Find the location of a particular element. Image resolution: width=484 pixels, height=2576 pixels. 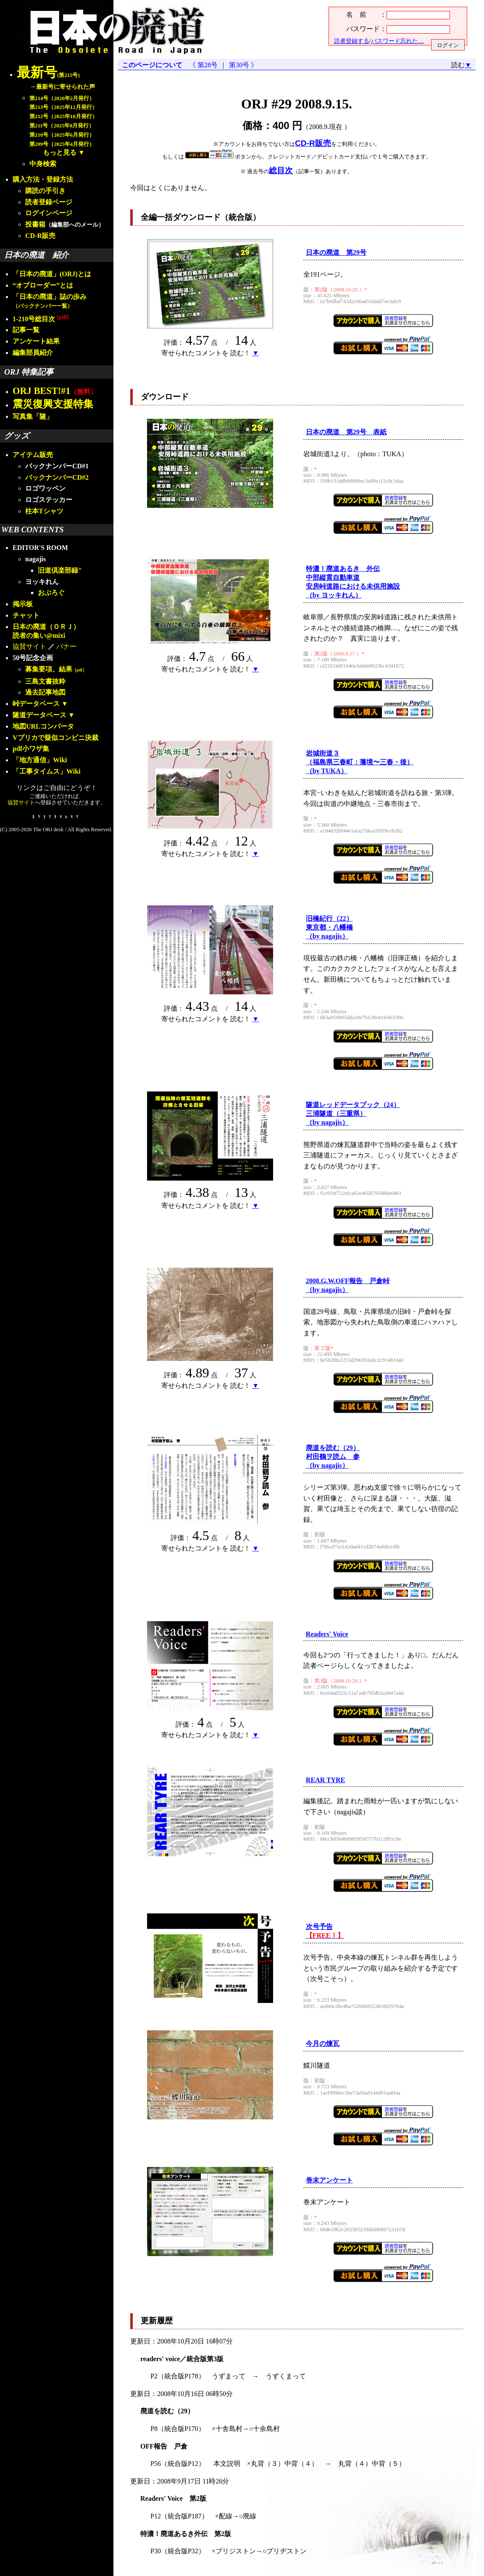

アイテム販売 is located at coordinates (33, 454).